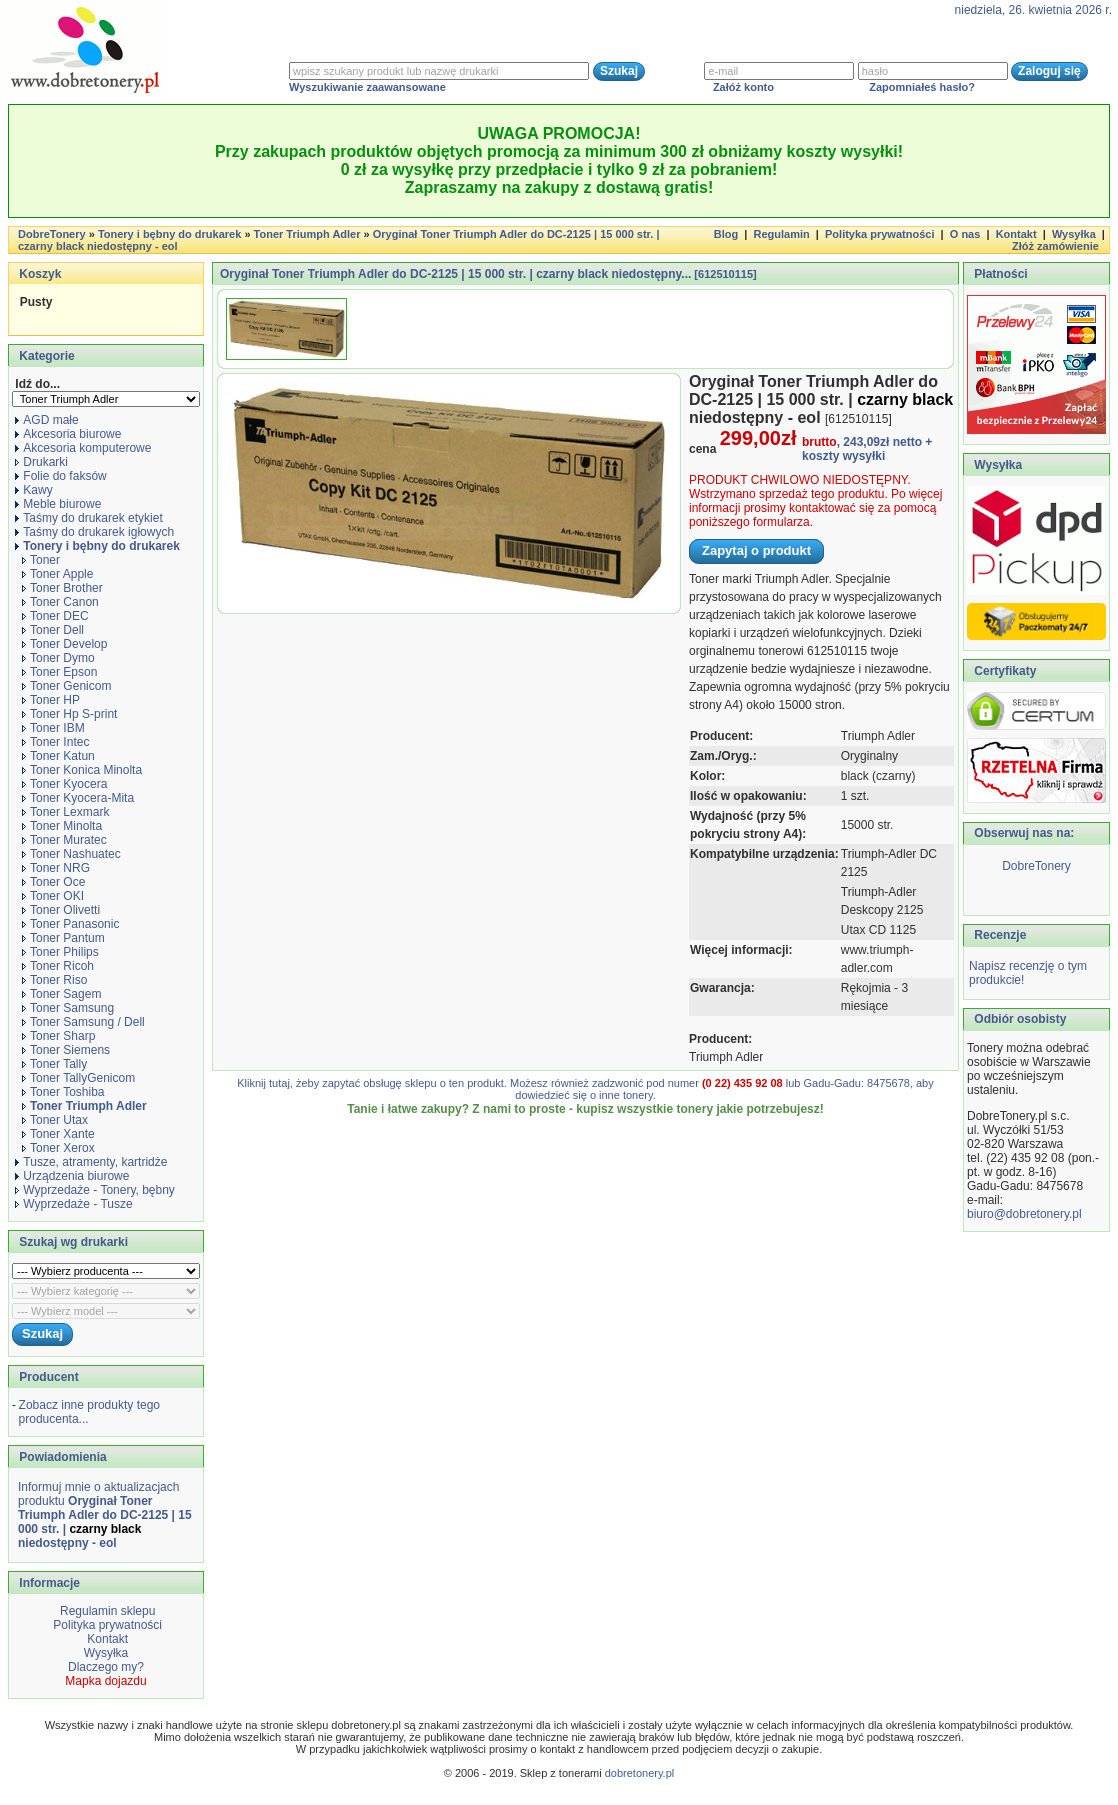  What do you see at coordinates (106, 1667) in the screenshot?
I see `Dlaczego my?` at bounding box center [106, 1667].